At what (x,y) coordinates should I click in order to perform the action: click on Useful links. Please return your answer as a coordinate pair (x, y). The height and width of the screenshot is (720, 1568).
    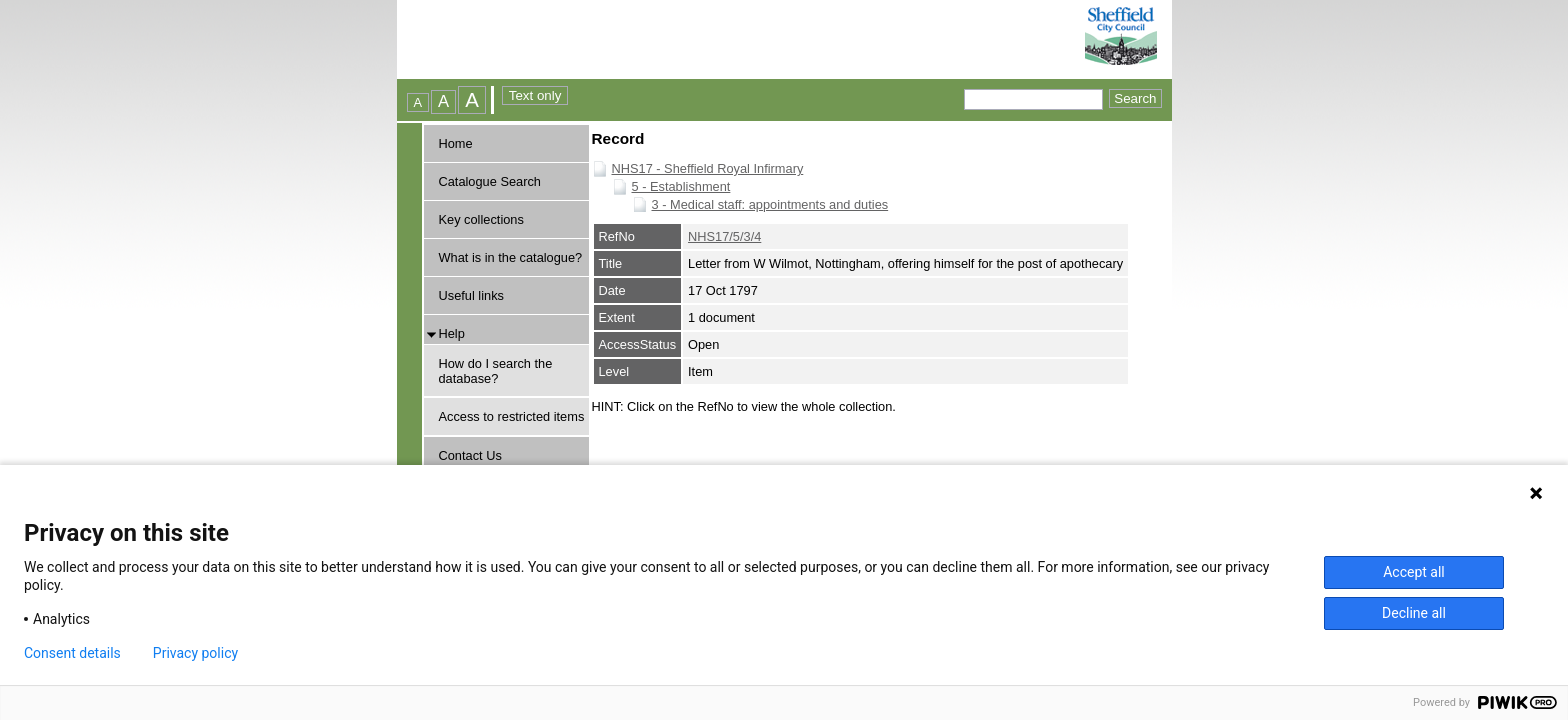
    Looking at the image, I should click on (471, 295).